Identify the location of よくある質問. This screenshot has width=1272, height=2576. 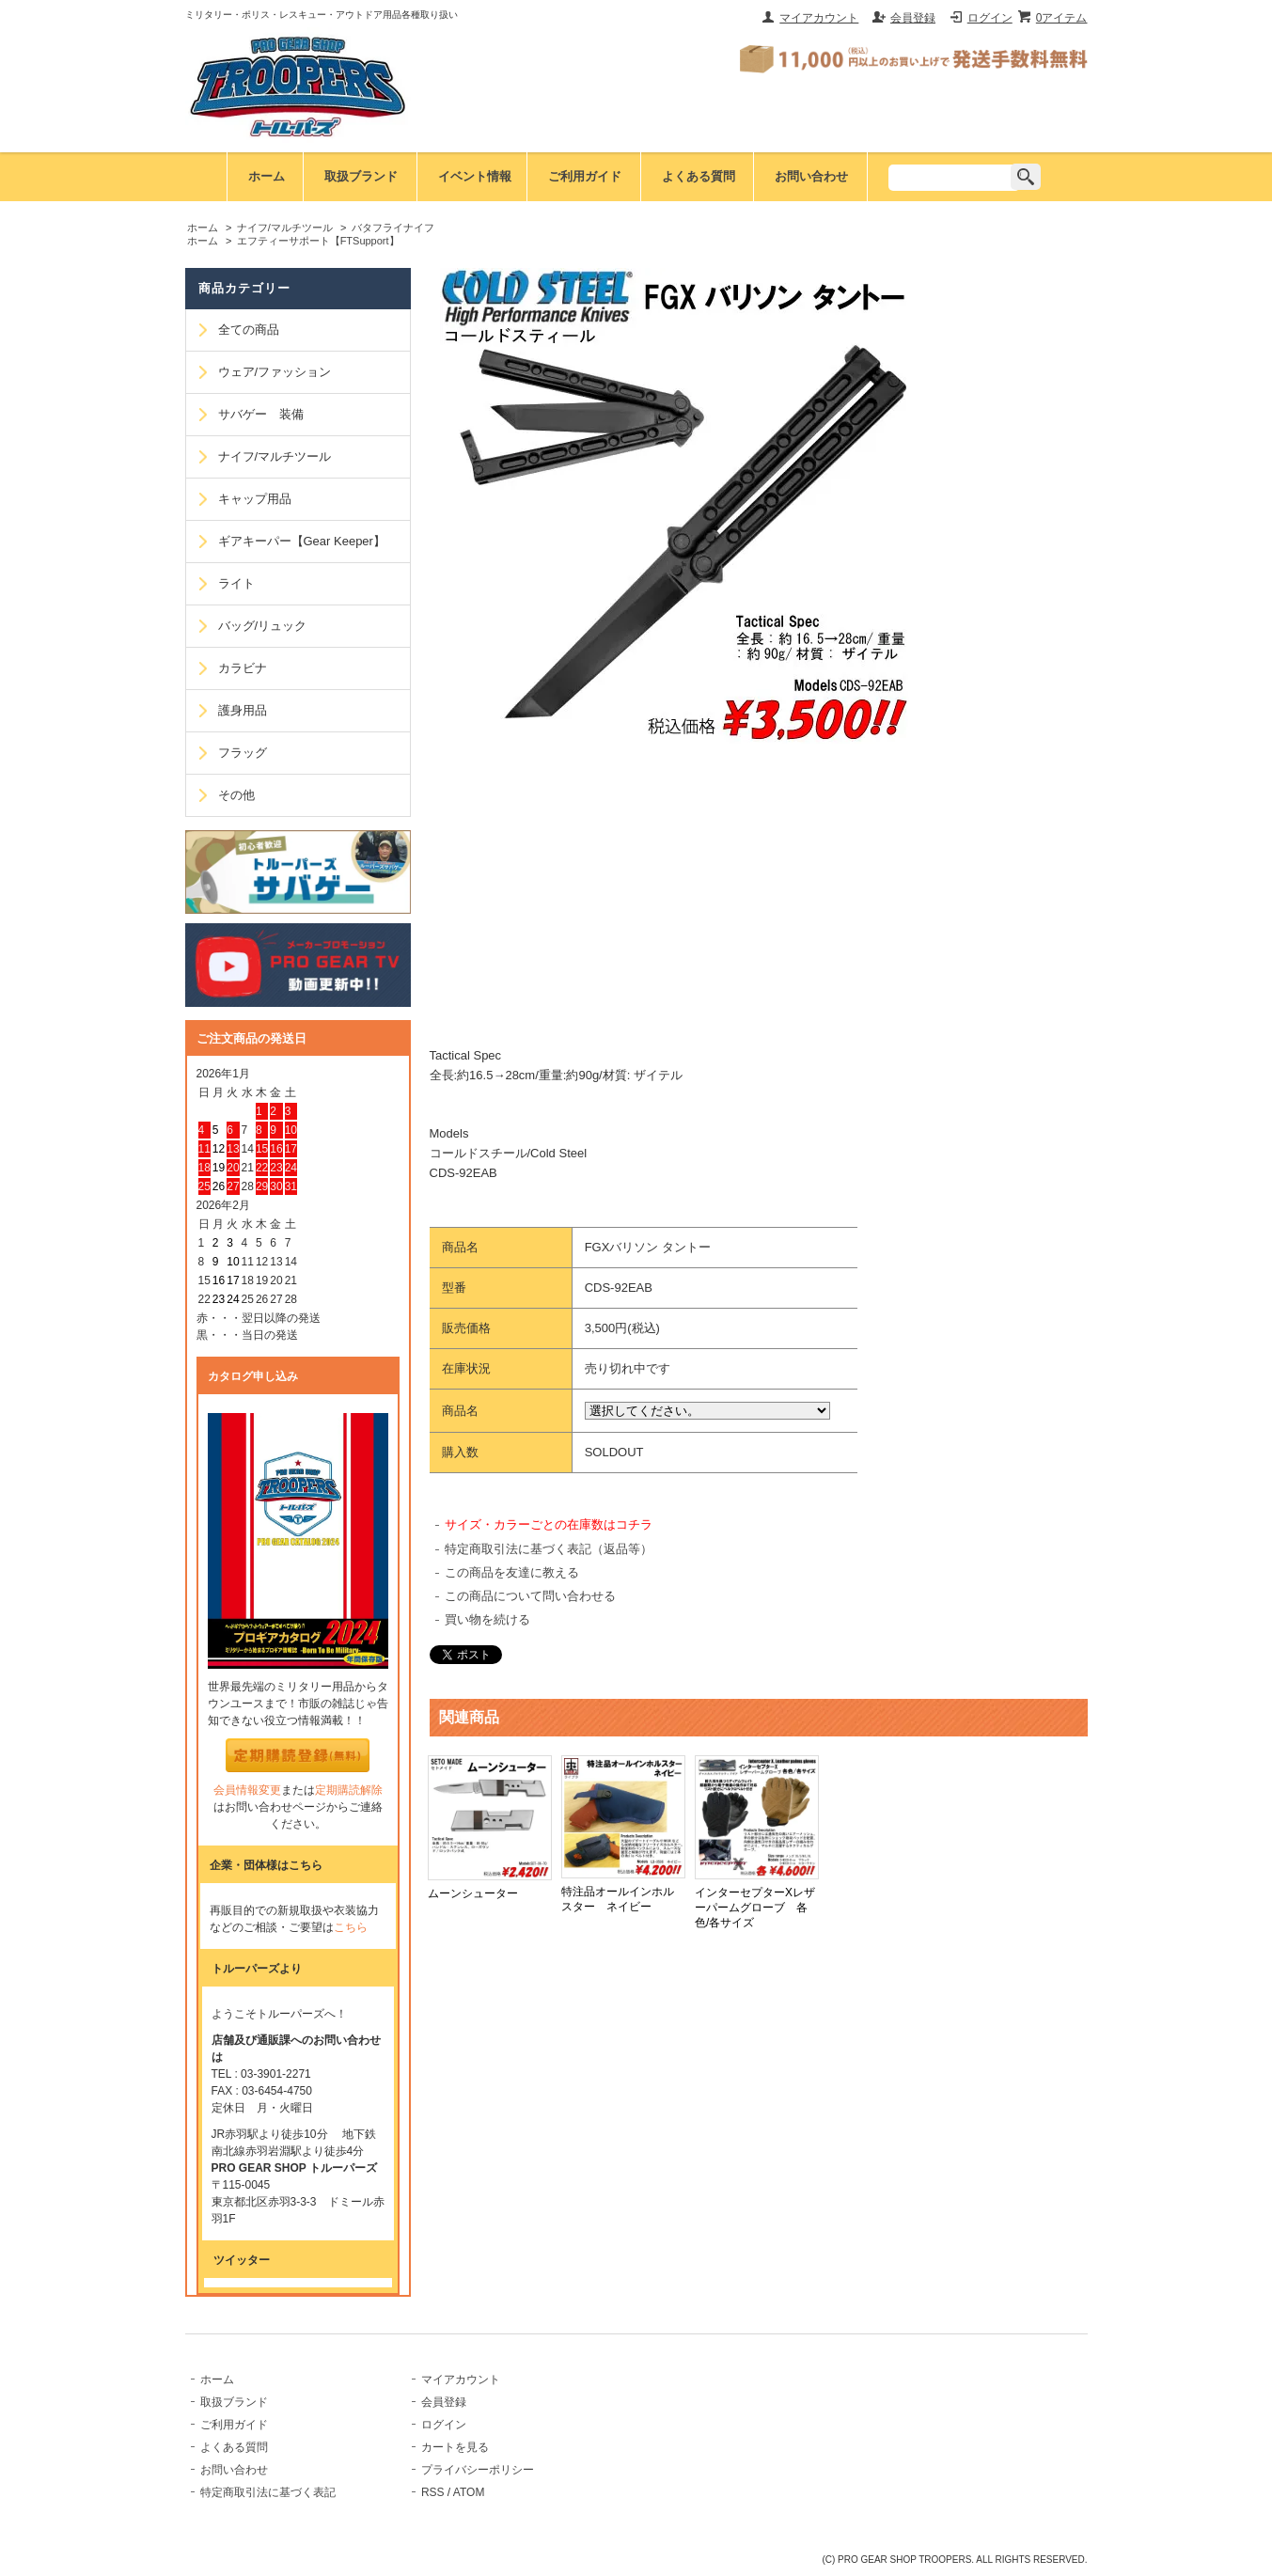
(698, 176).